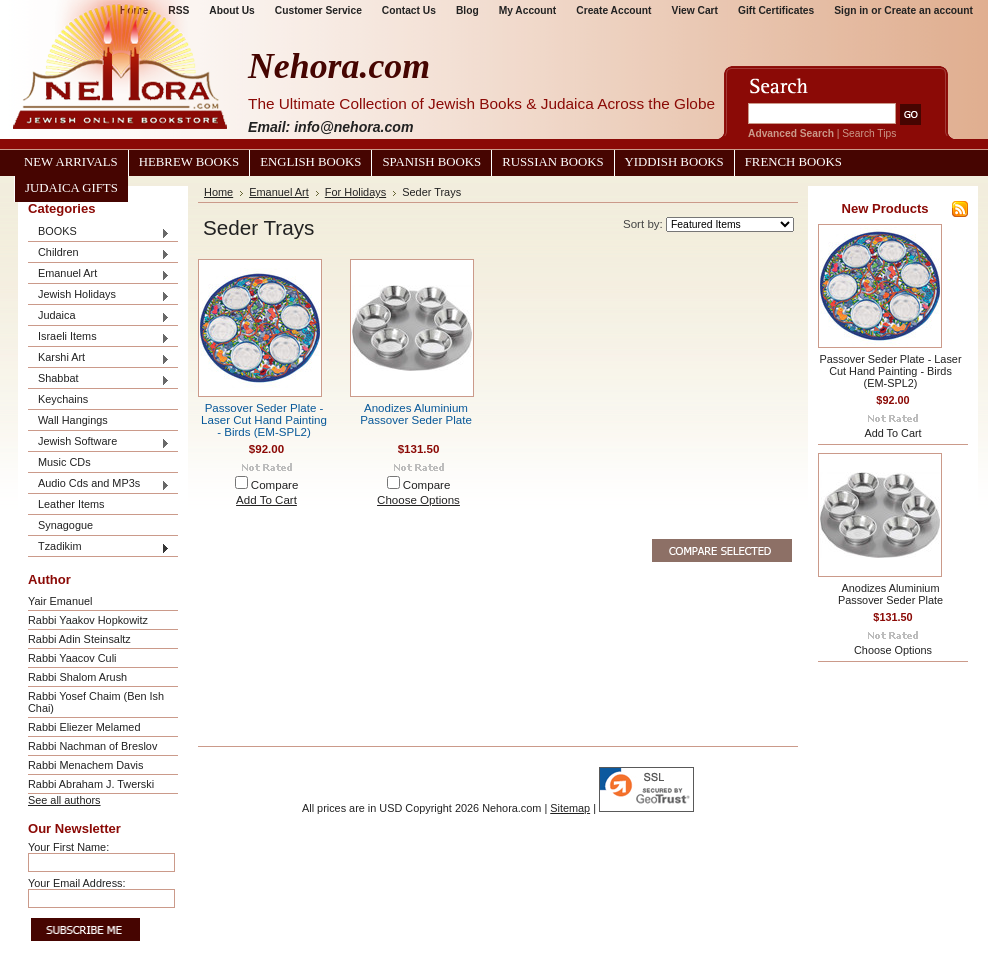 Image resolution: width=988 pixels, height=974 pixels. What do you see at coordinates (869, 133) in the screenshot?
I see `Search Tips` at bounding box center [869, 133].